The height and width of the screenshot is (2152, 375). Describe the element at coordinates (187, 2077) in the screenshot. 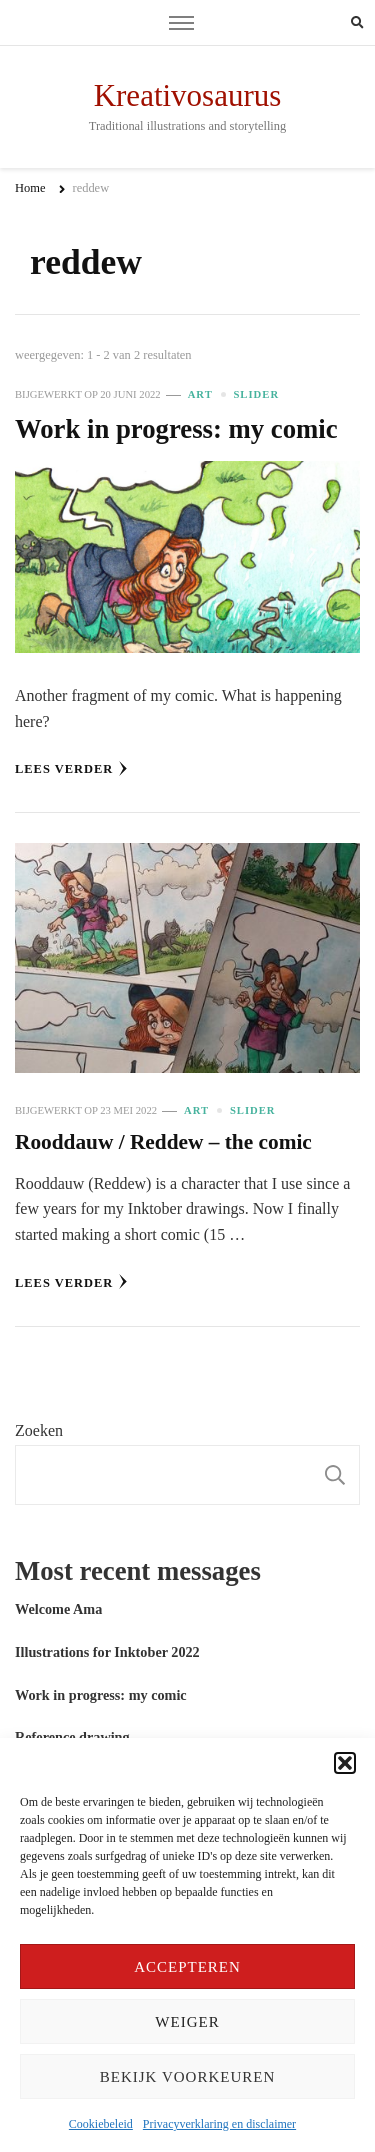

I see `Bekijk voorkeuren` at that location.